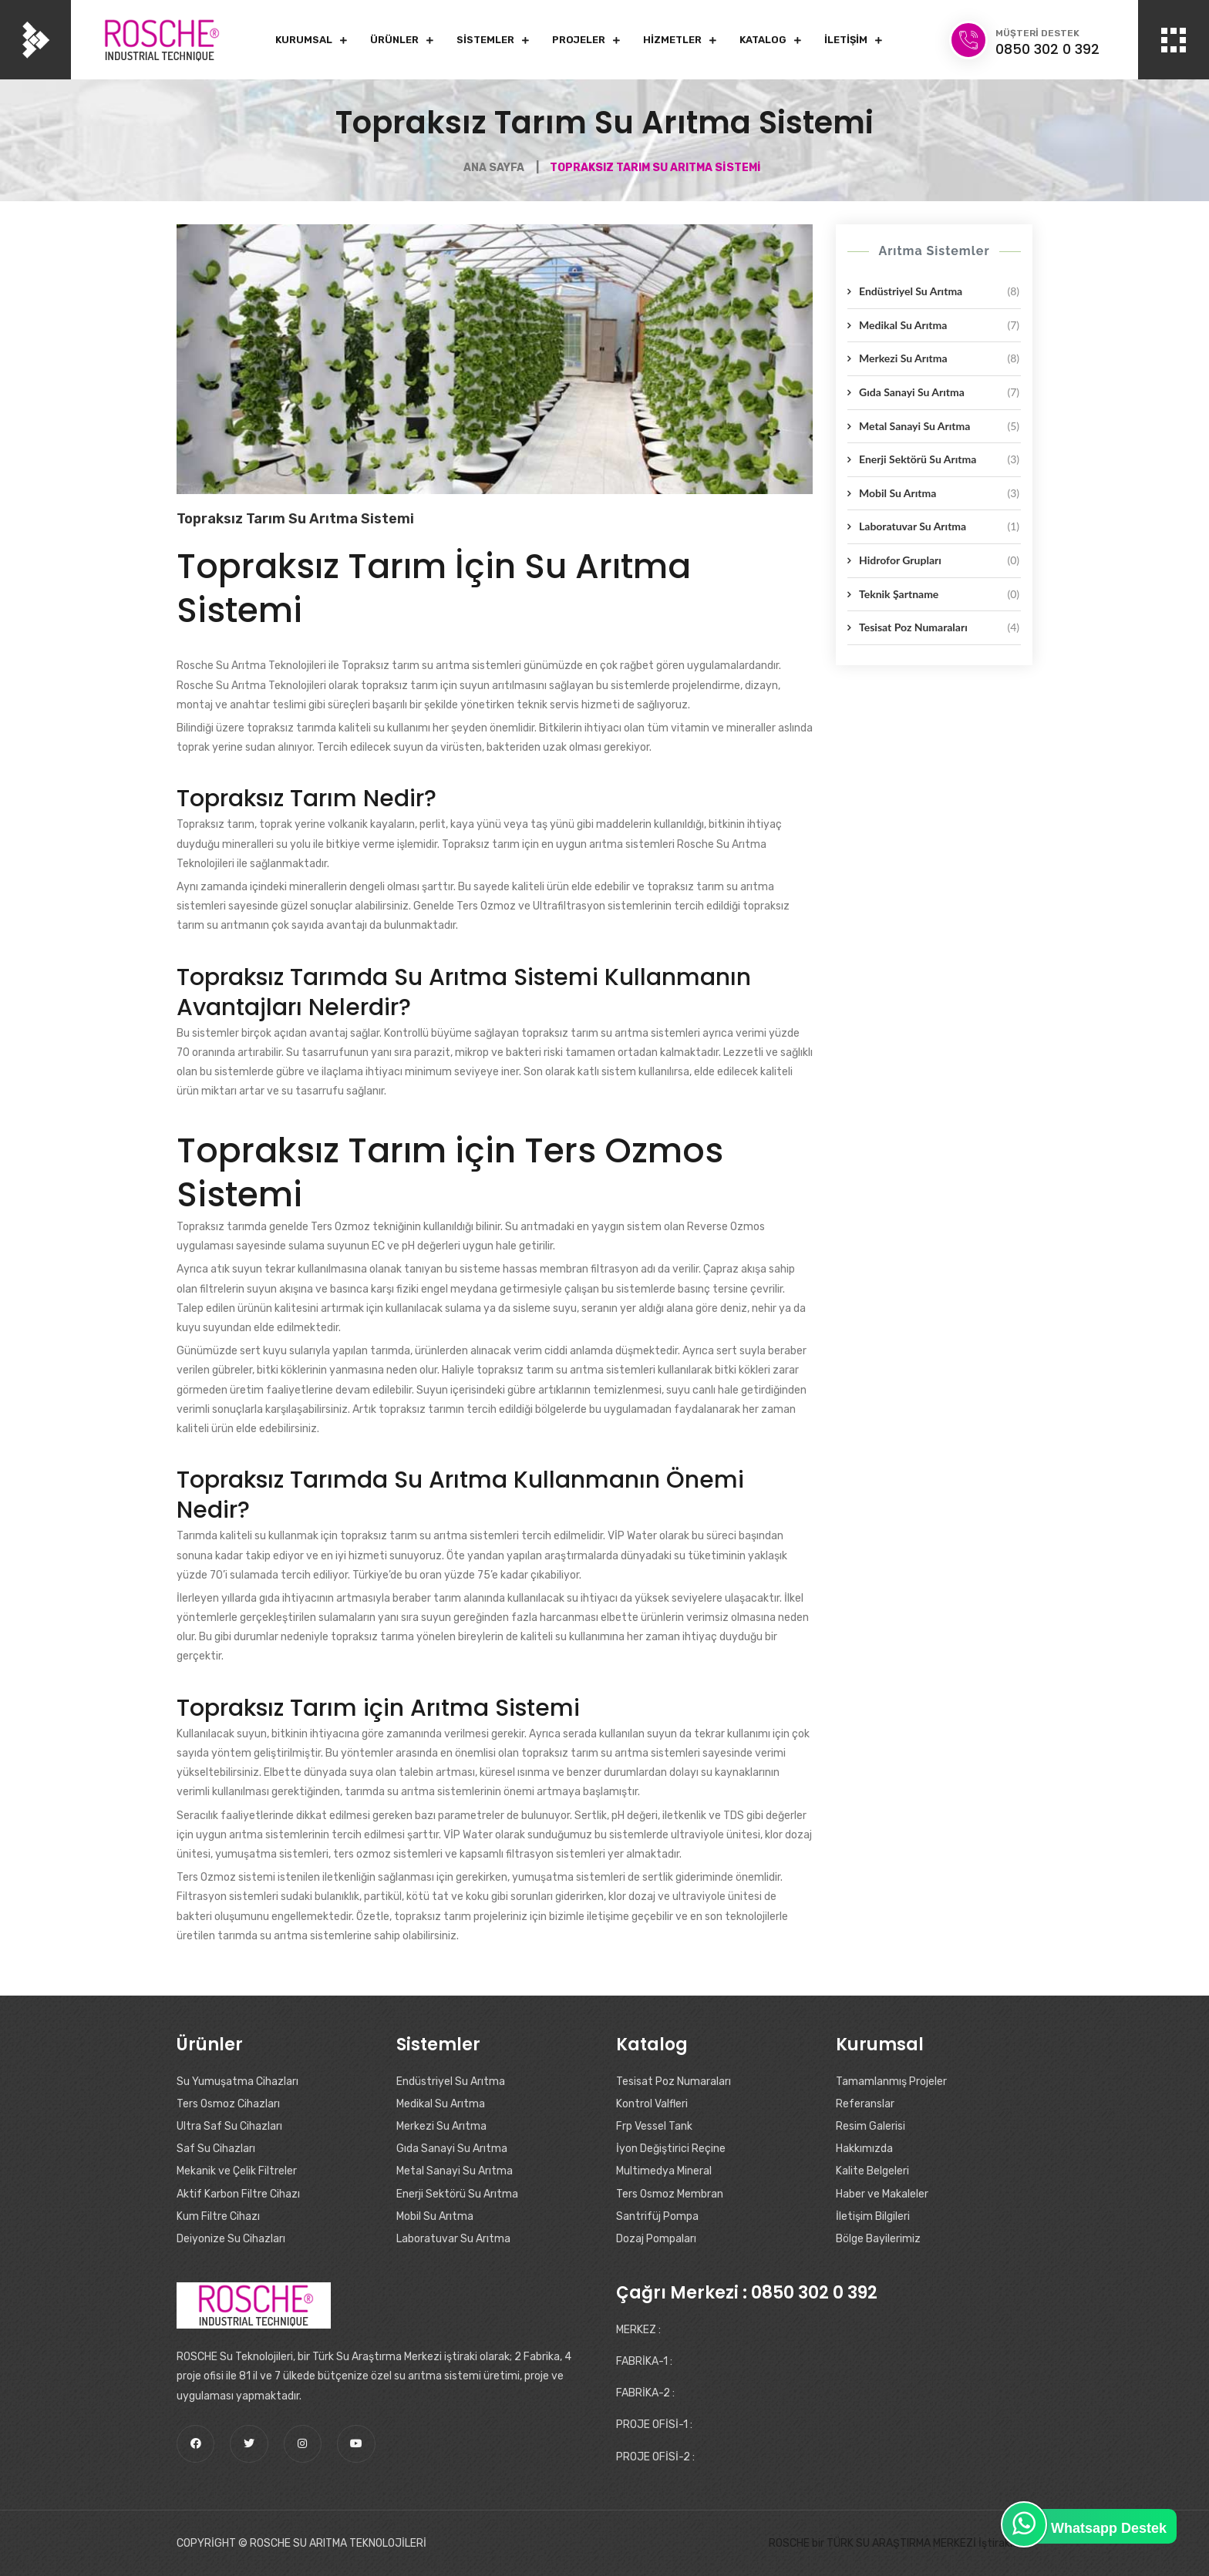  I want to click on Mobil Su Arıtma, so click(939, 493).